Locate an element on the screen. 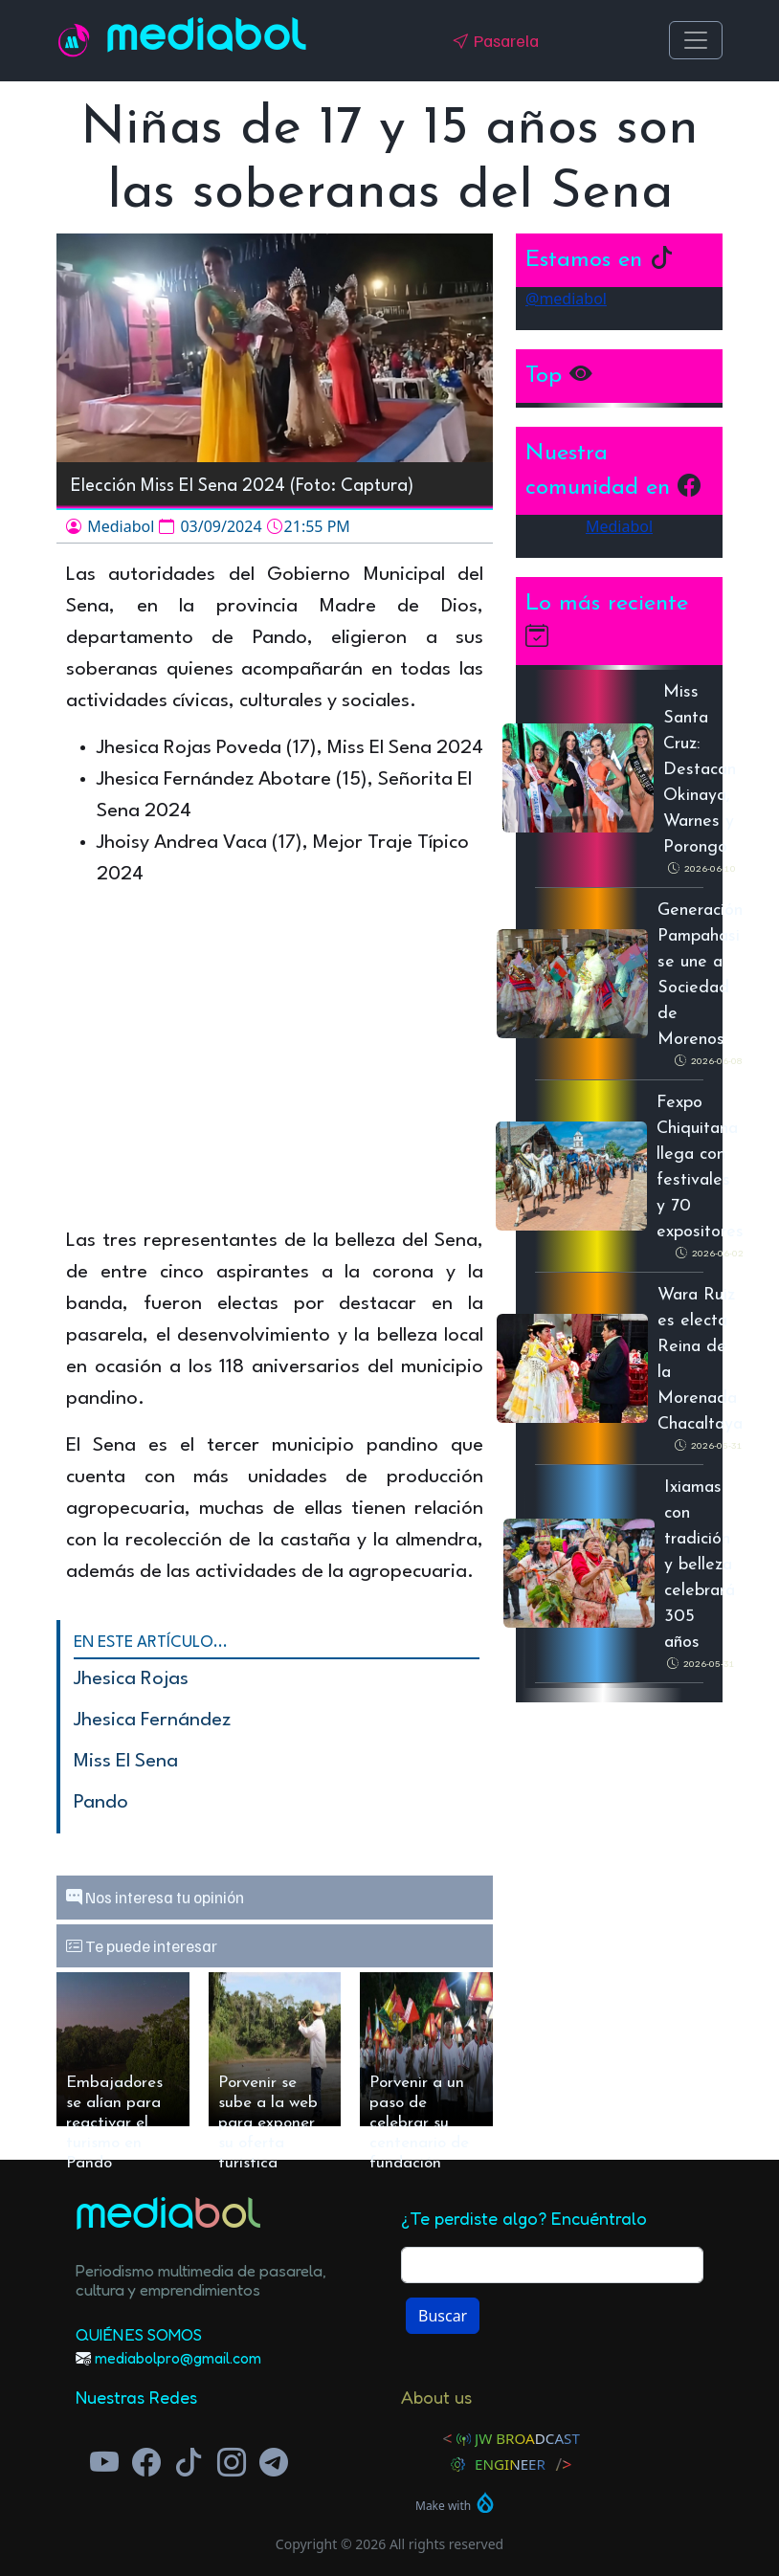 This screenshot has height=2576, width=779. Embajadores se alían para reactivar el turismo en Pando is located at coordinates (114, 2100).